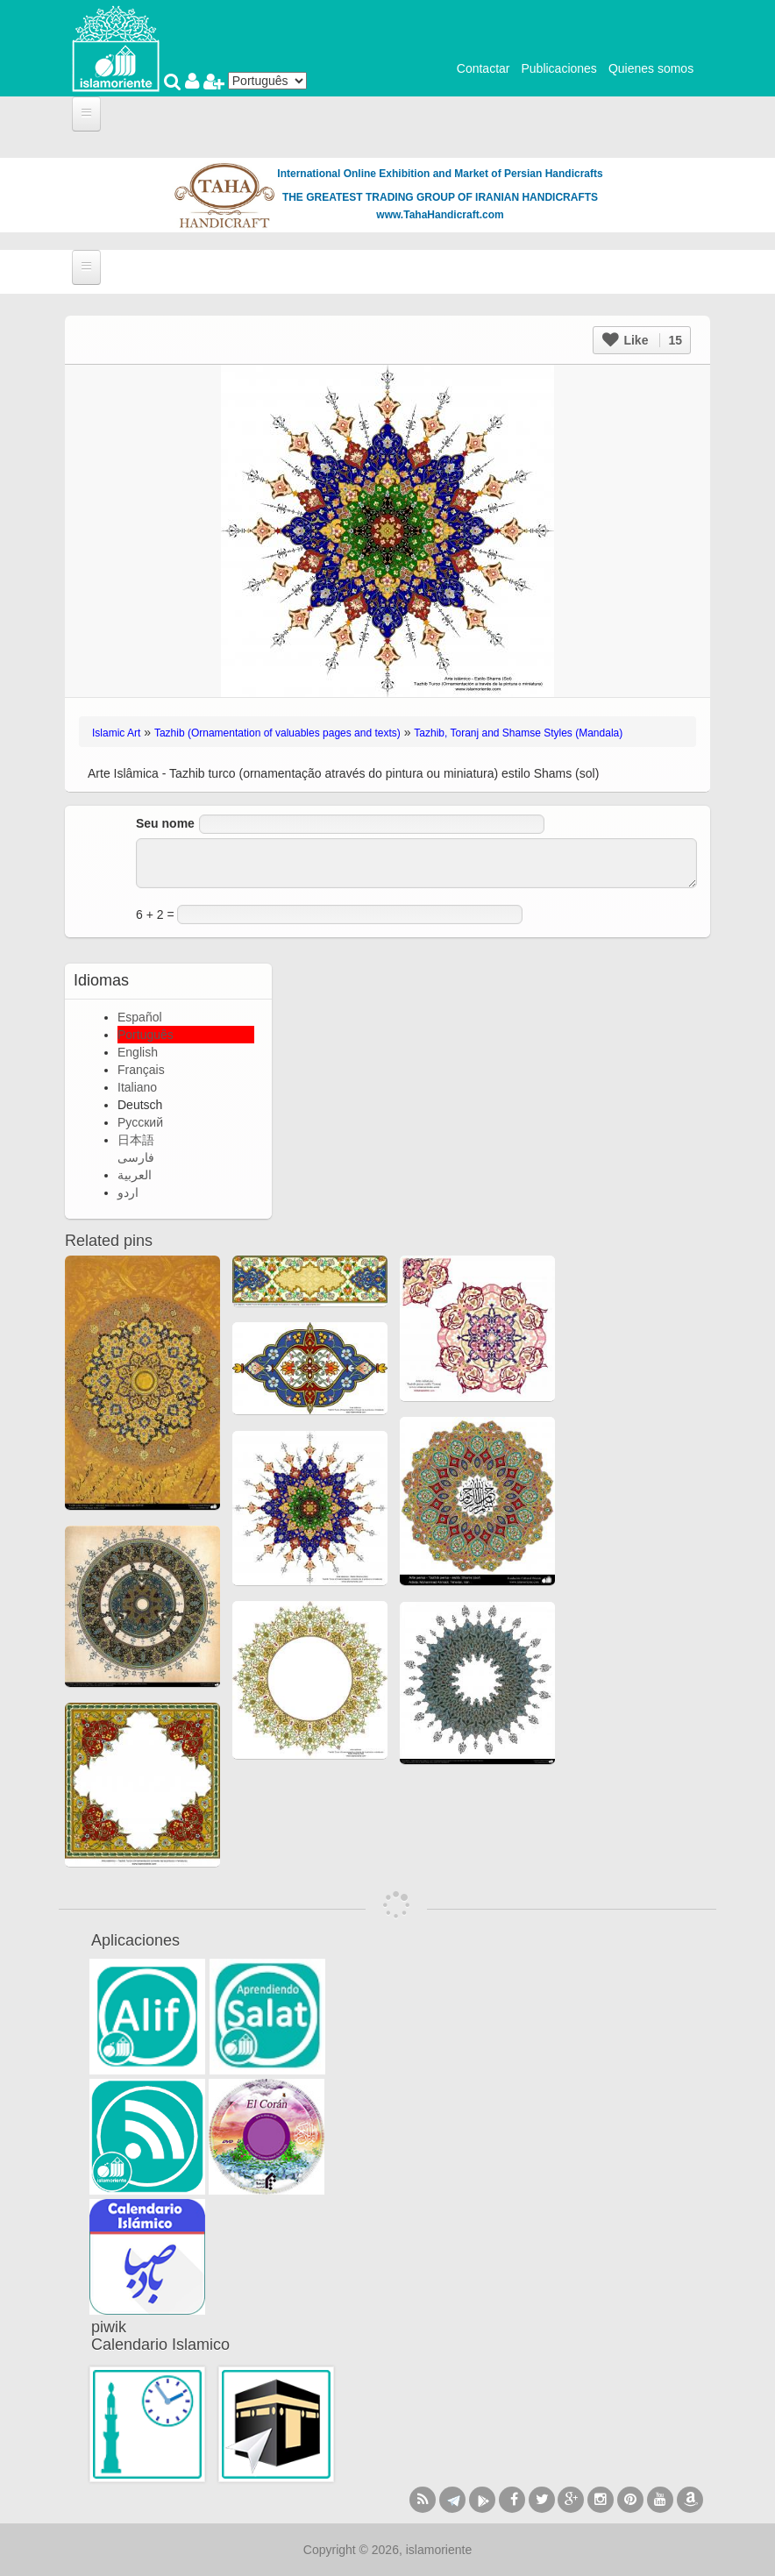 The image size is (775, 2576). Describe the element at coordinates (145, 1035) in the screenshot. I see `Português` at that location.